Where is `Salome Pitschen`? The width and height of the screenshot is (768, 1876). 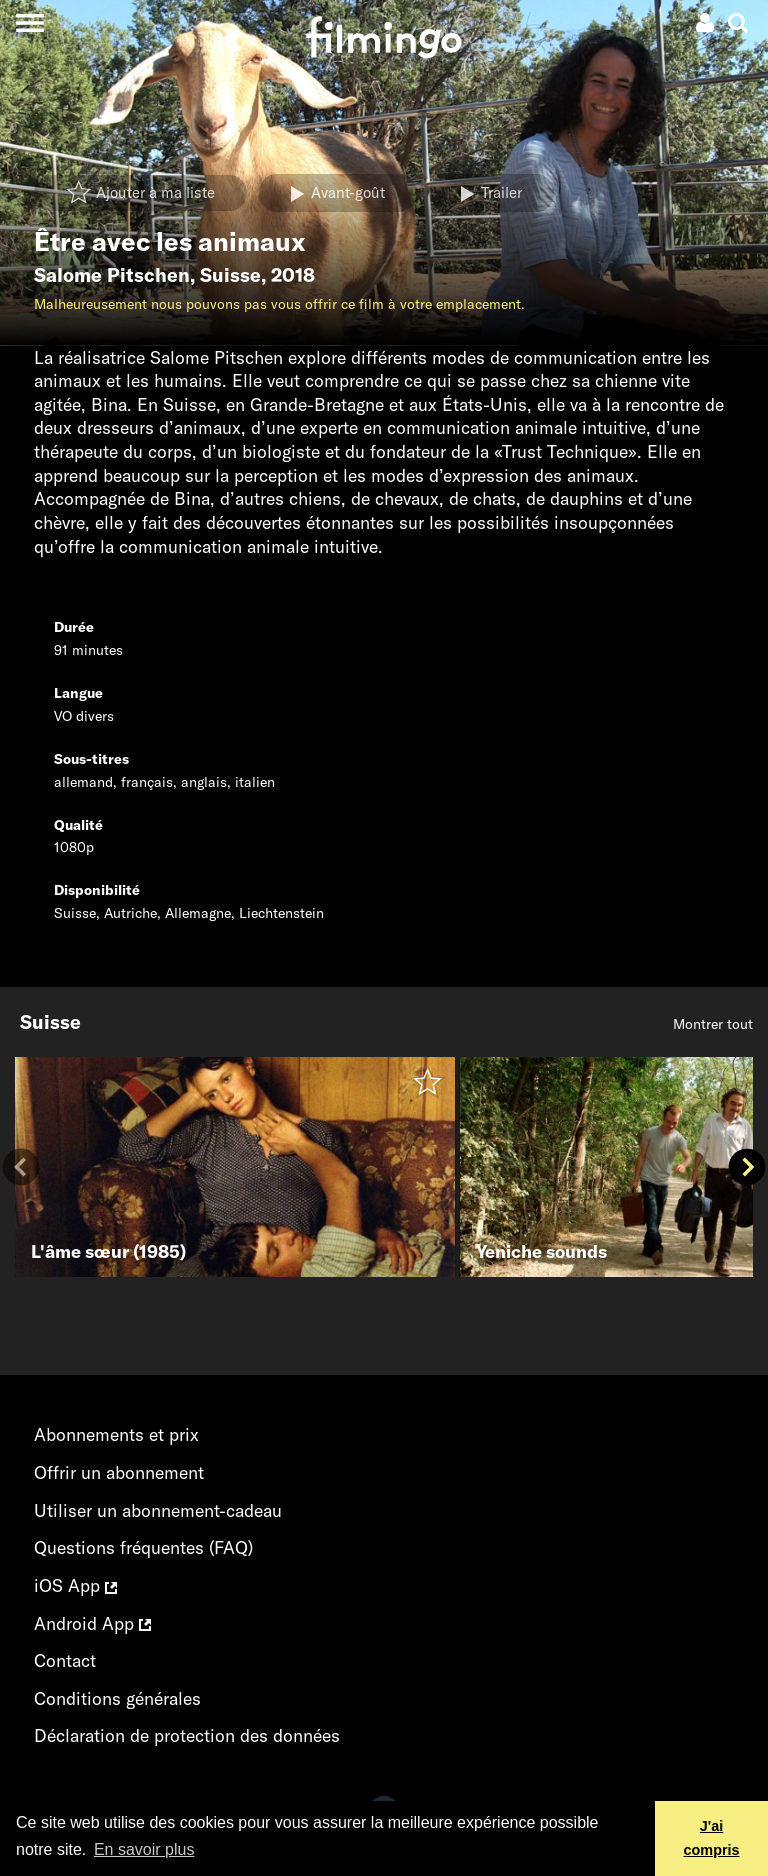 Salome Pitschen is located at coordinates (112, 275).